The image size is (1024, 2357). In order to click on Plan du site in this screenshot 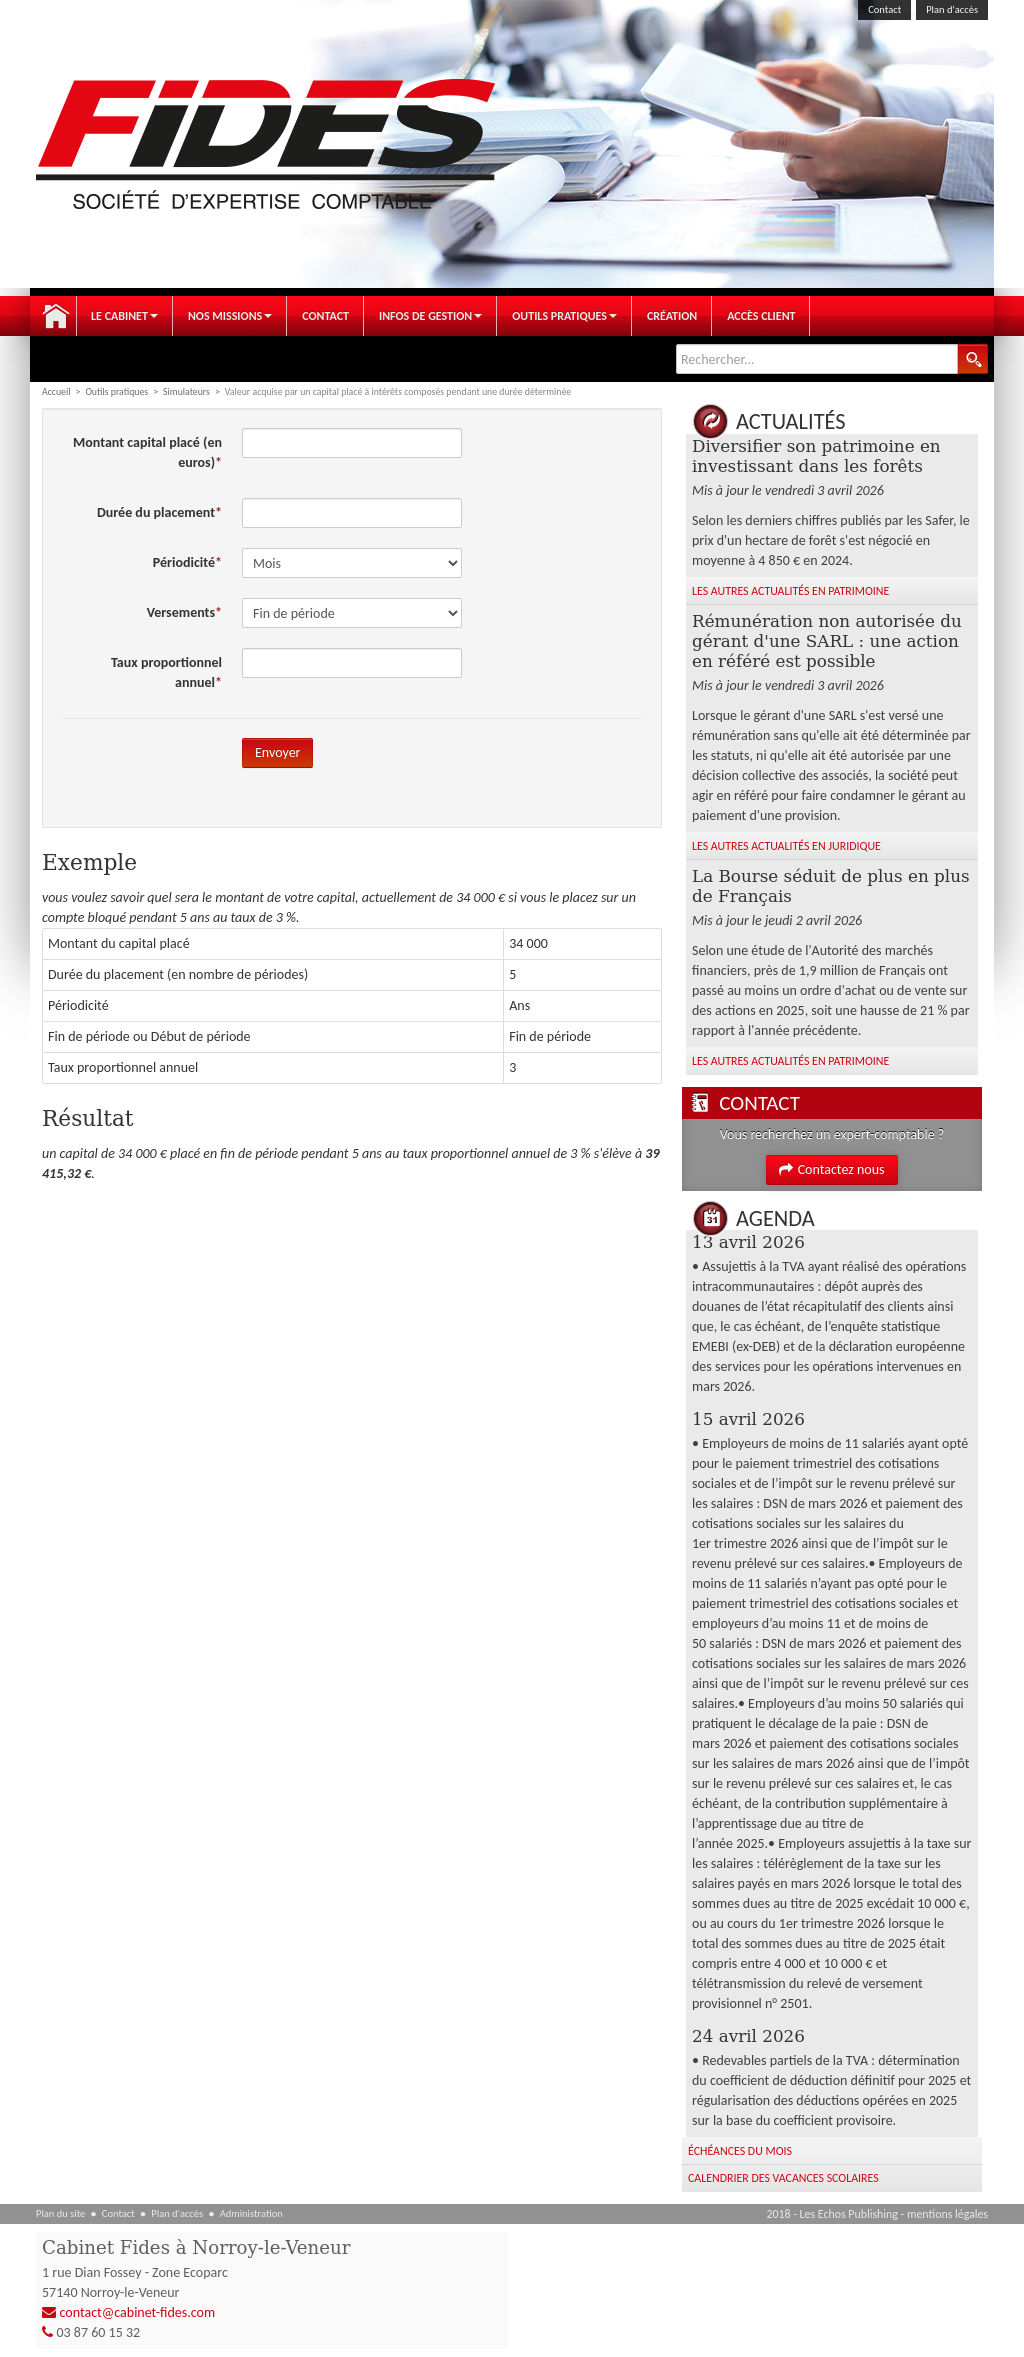, I will do `click(60, 2213)`.